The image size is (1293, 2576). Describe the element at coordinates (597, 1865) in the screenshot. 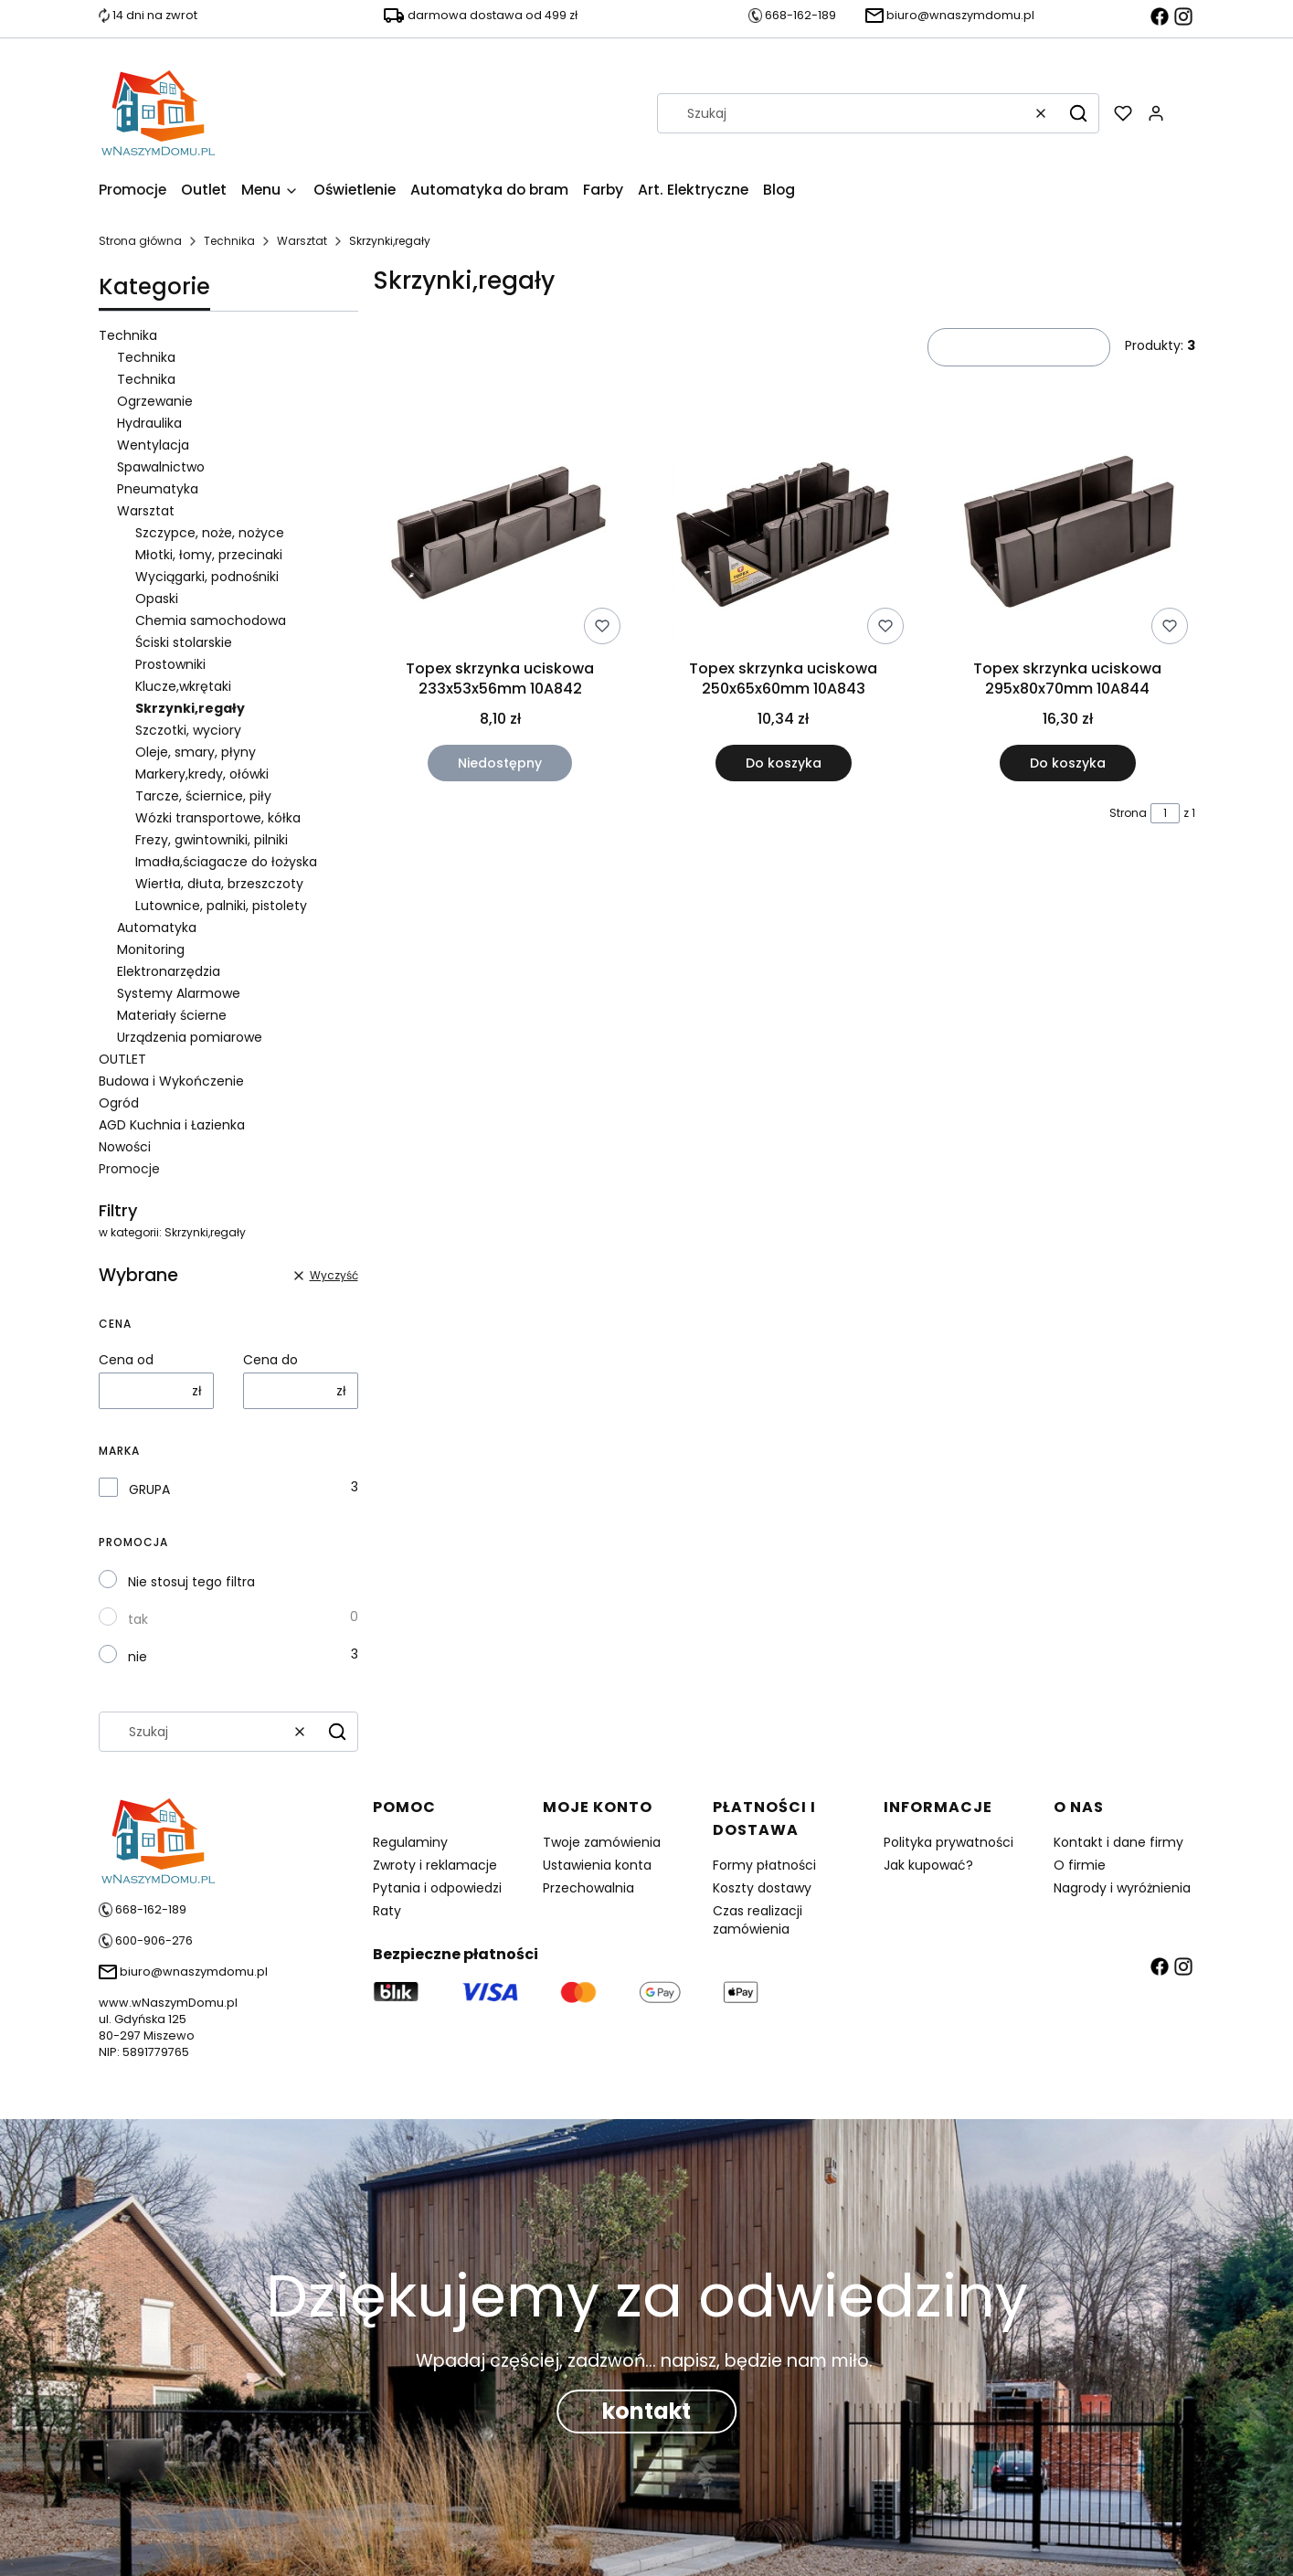

I see `Ustawienia konta` at that location.